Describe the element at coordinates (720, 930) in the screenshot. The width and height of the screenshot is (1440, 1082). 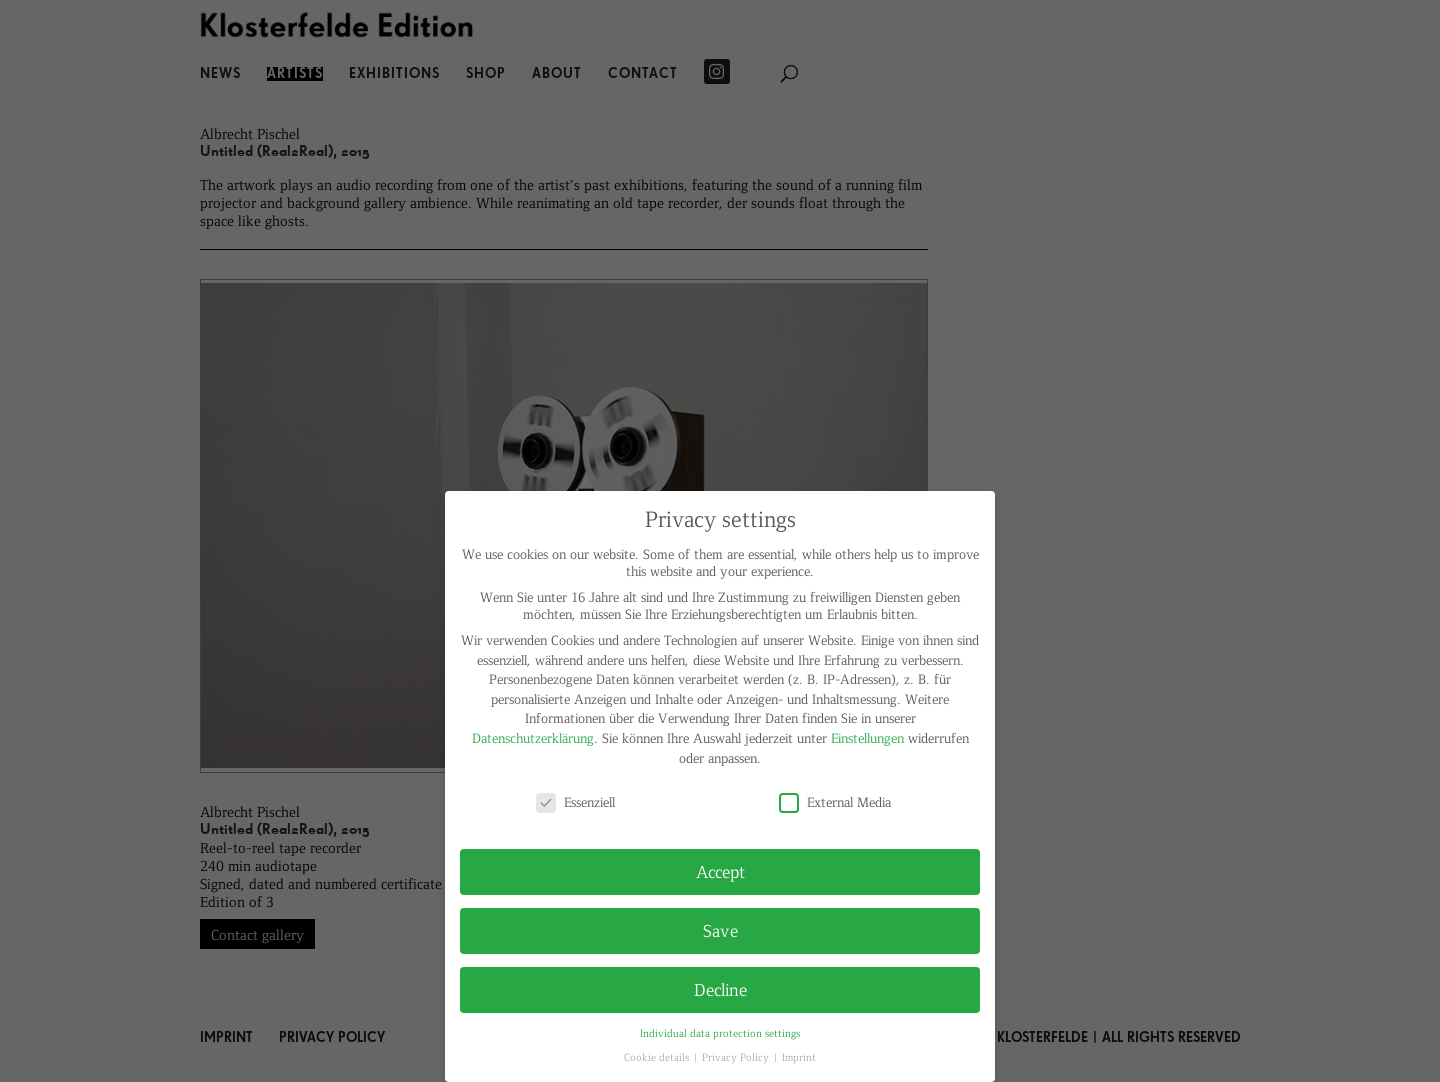
I see `Save [button]` at that location.